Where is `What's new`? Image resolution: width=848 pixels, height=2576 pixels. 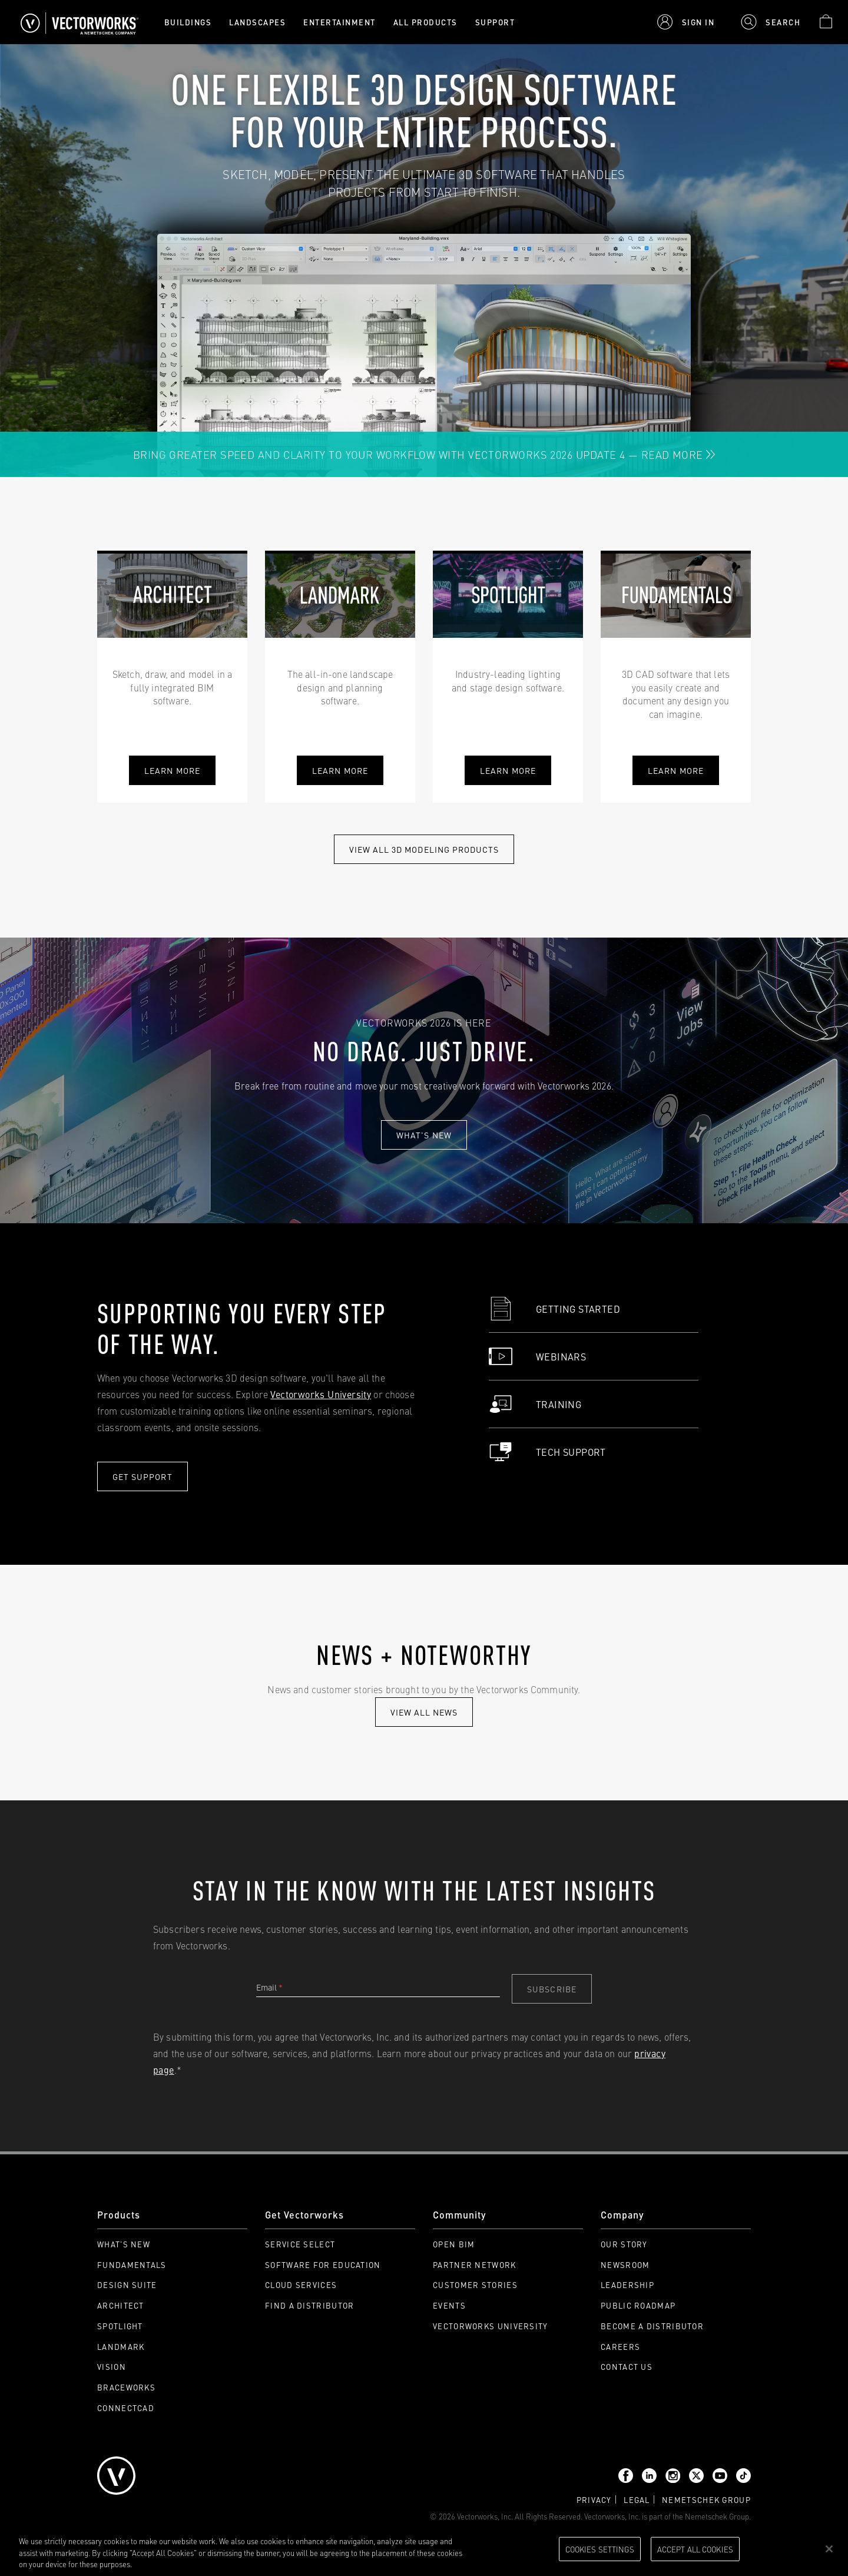 What's new is located at coordinates (424, 1135).